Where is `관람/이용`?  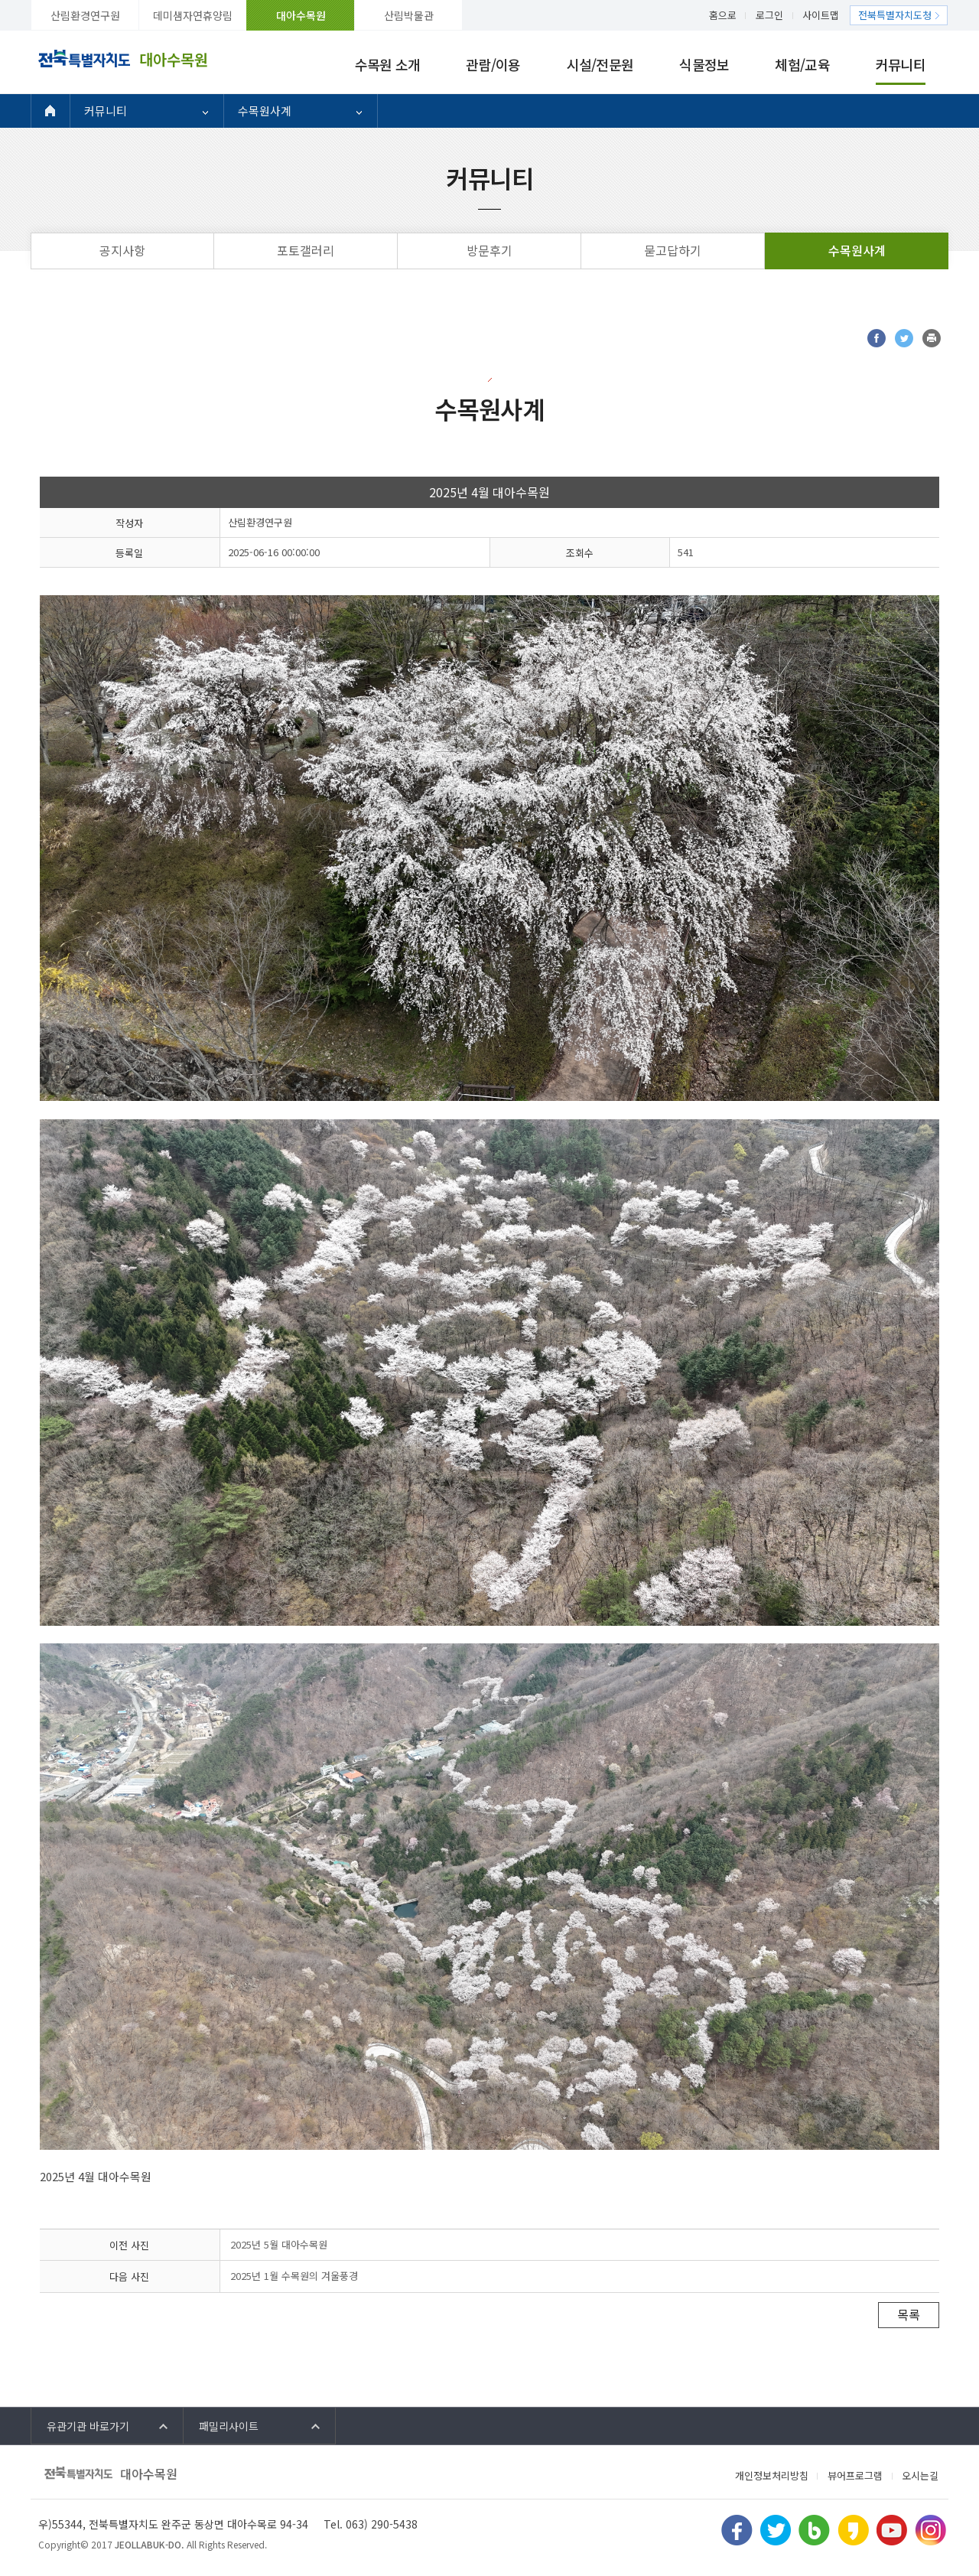
관람/이용 is located at coordinates (493, 64).